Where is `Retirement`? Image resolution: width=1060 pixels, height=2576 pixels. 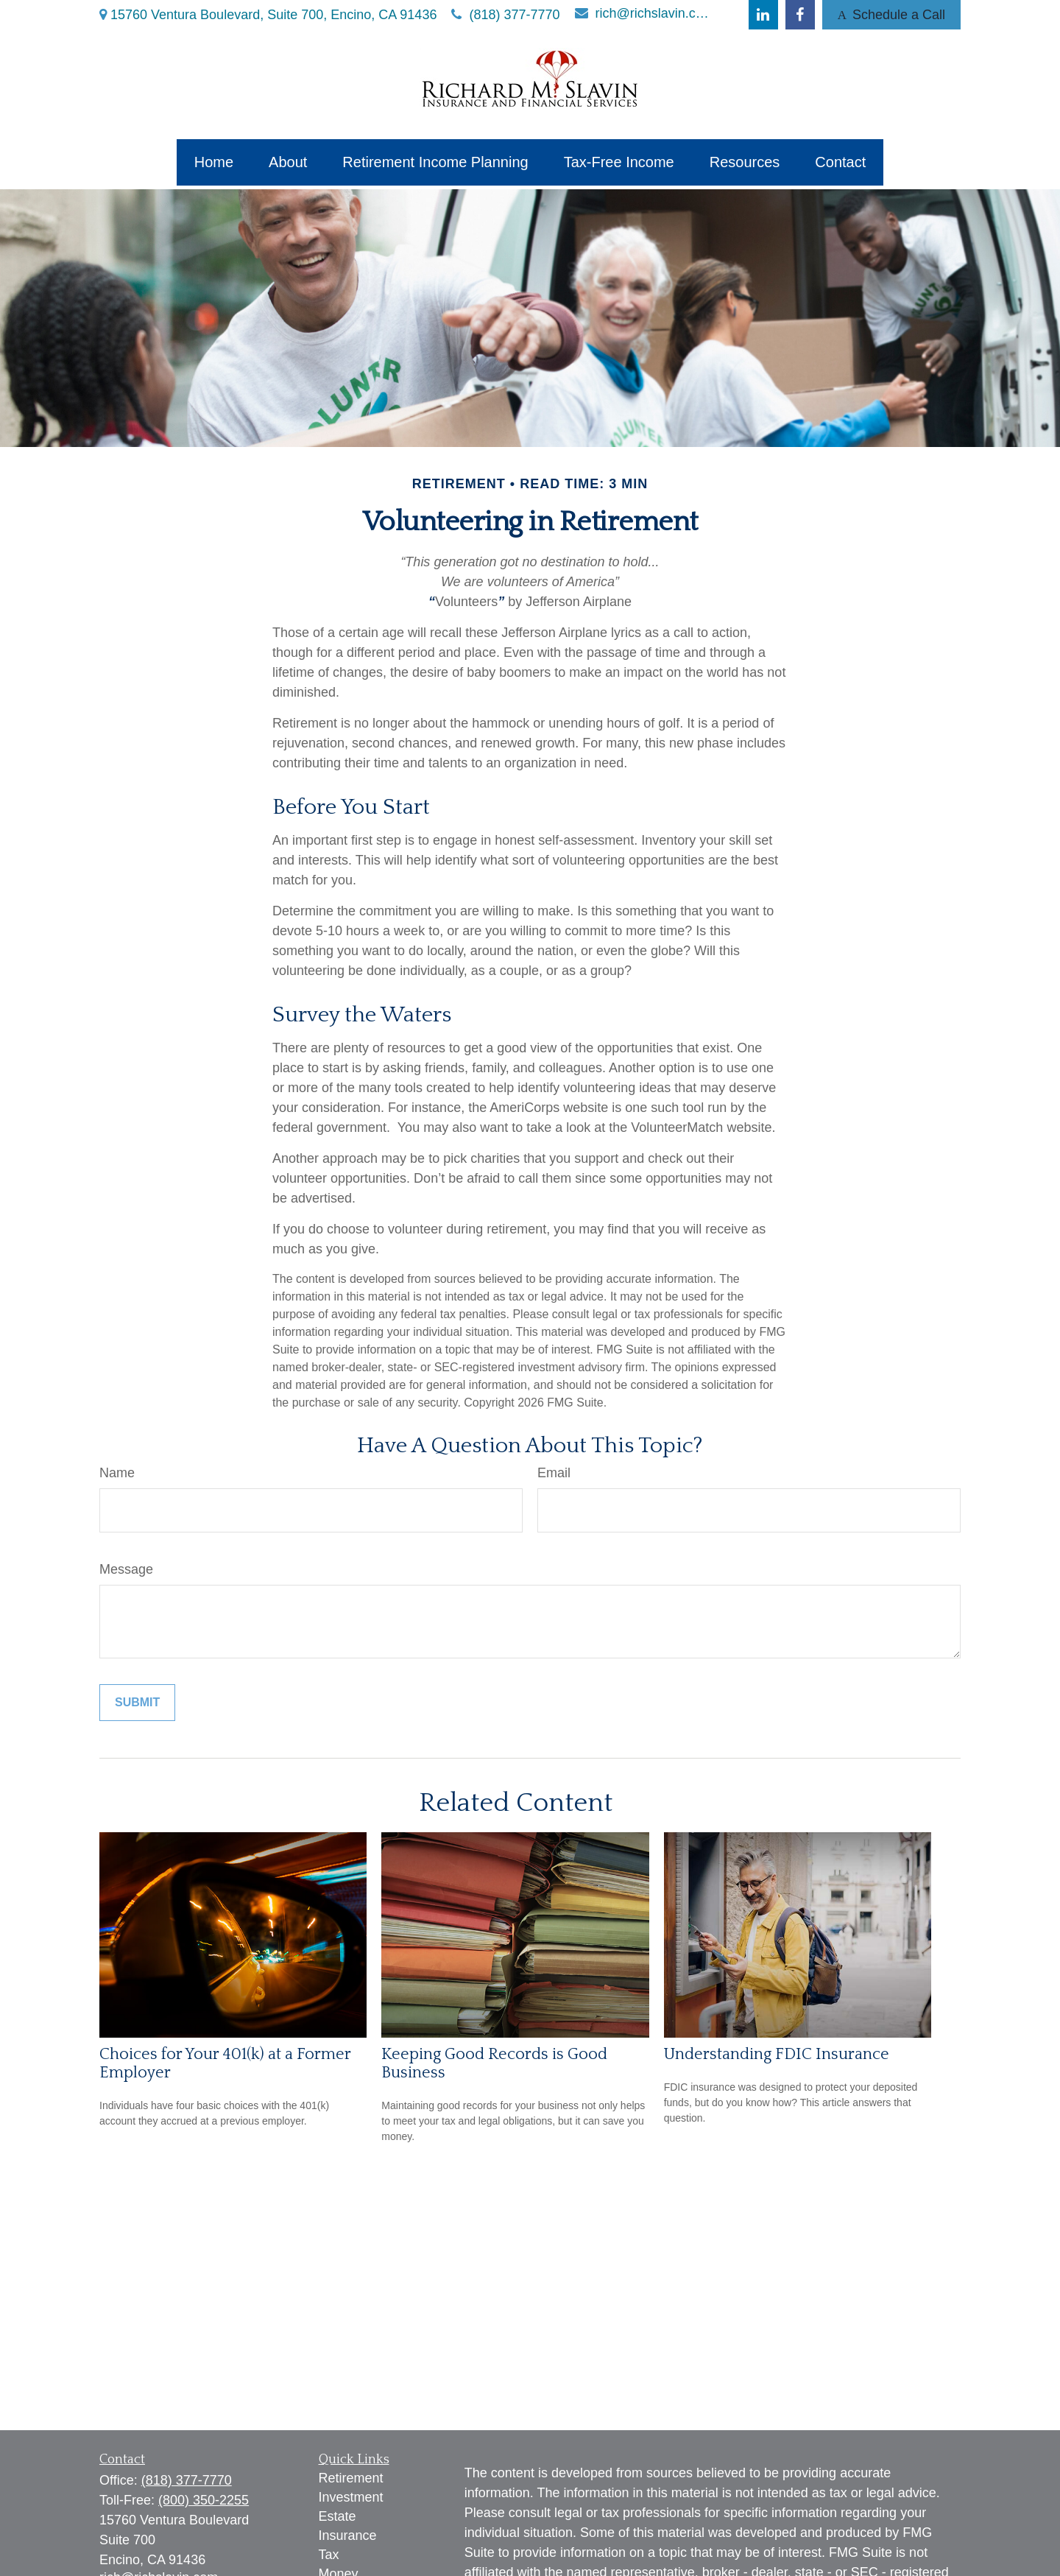 Retirement is located at coordinates (351, 2478).